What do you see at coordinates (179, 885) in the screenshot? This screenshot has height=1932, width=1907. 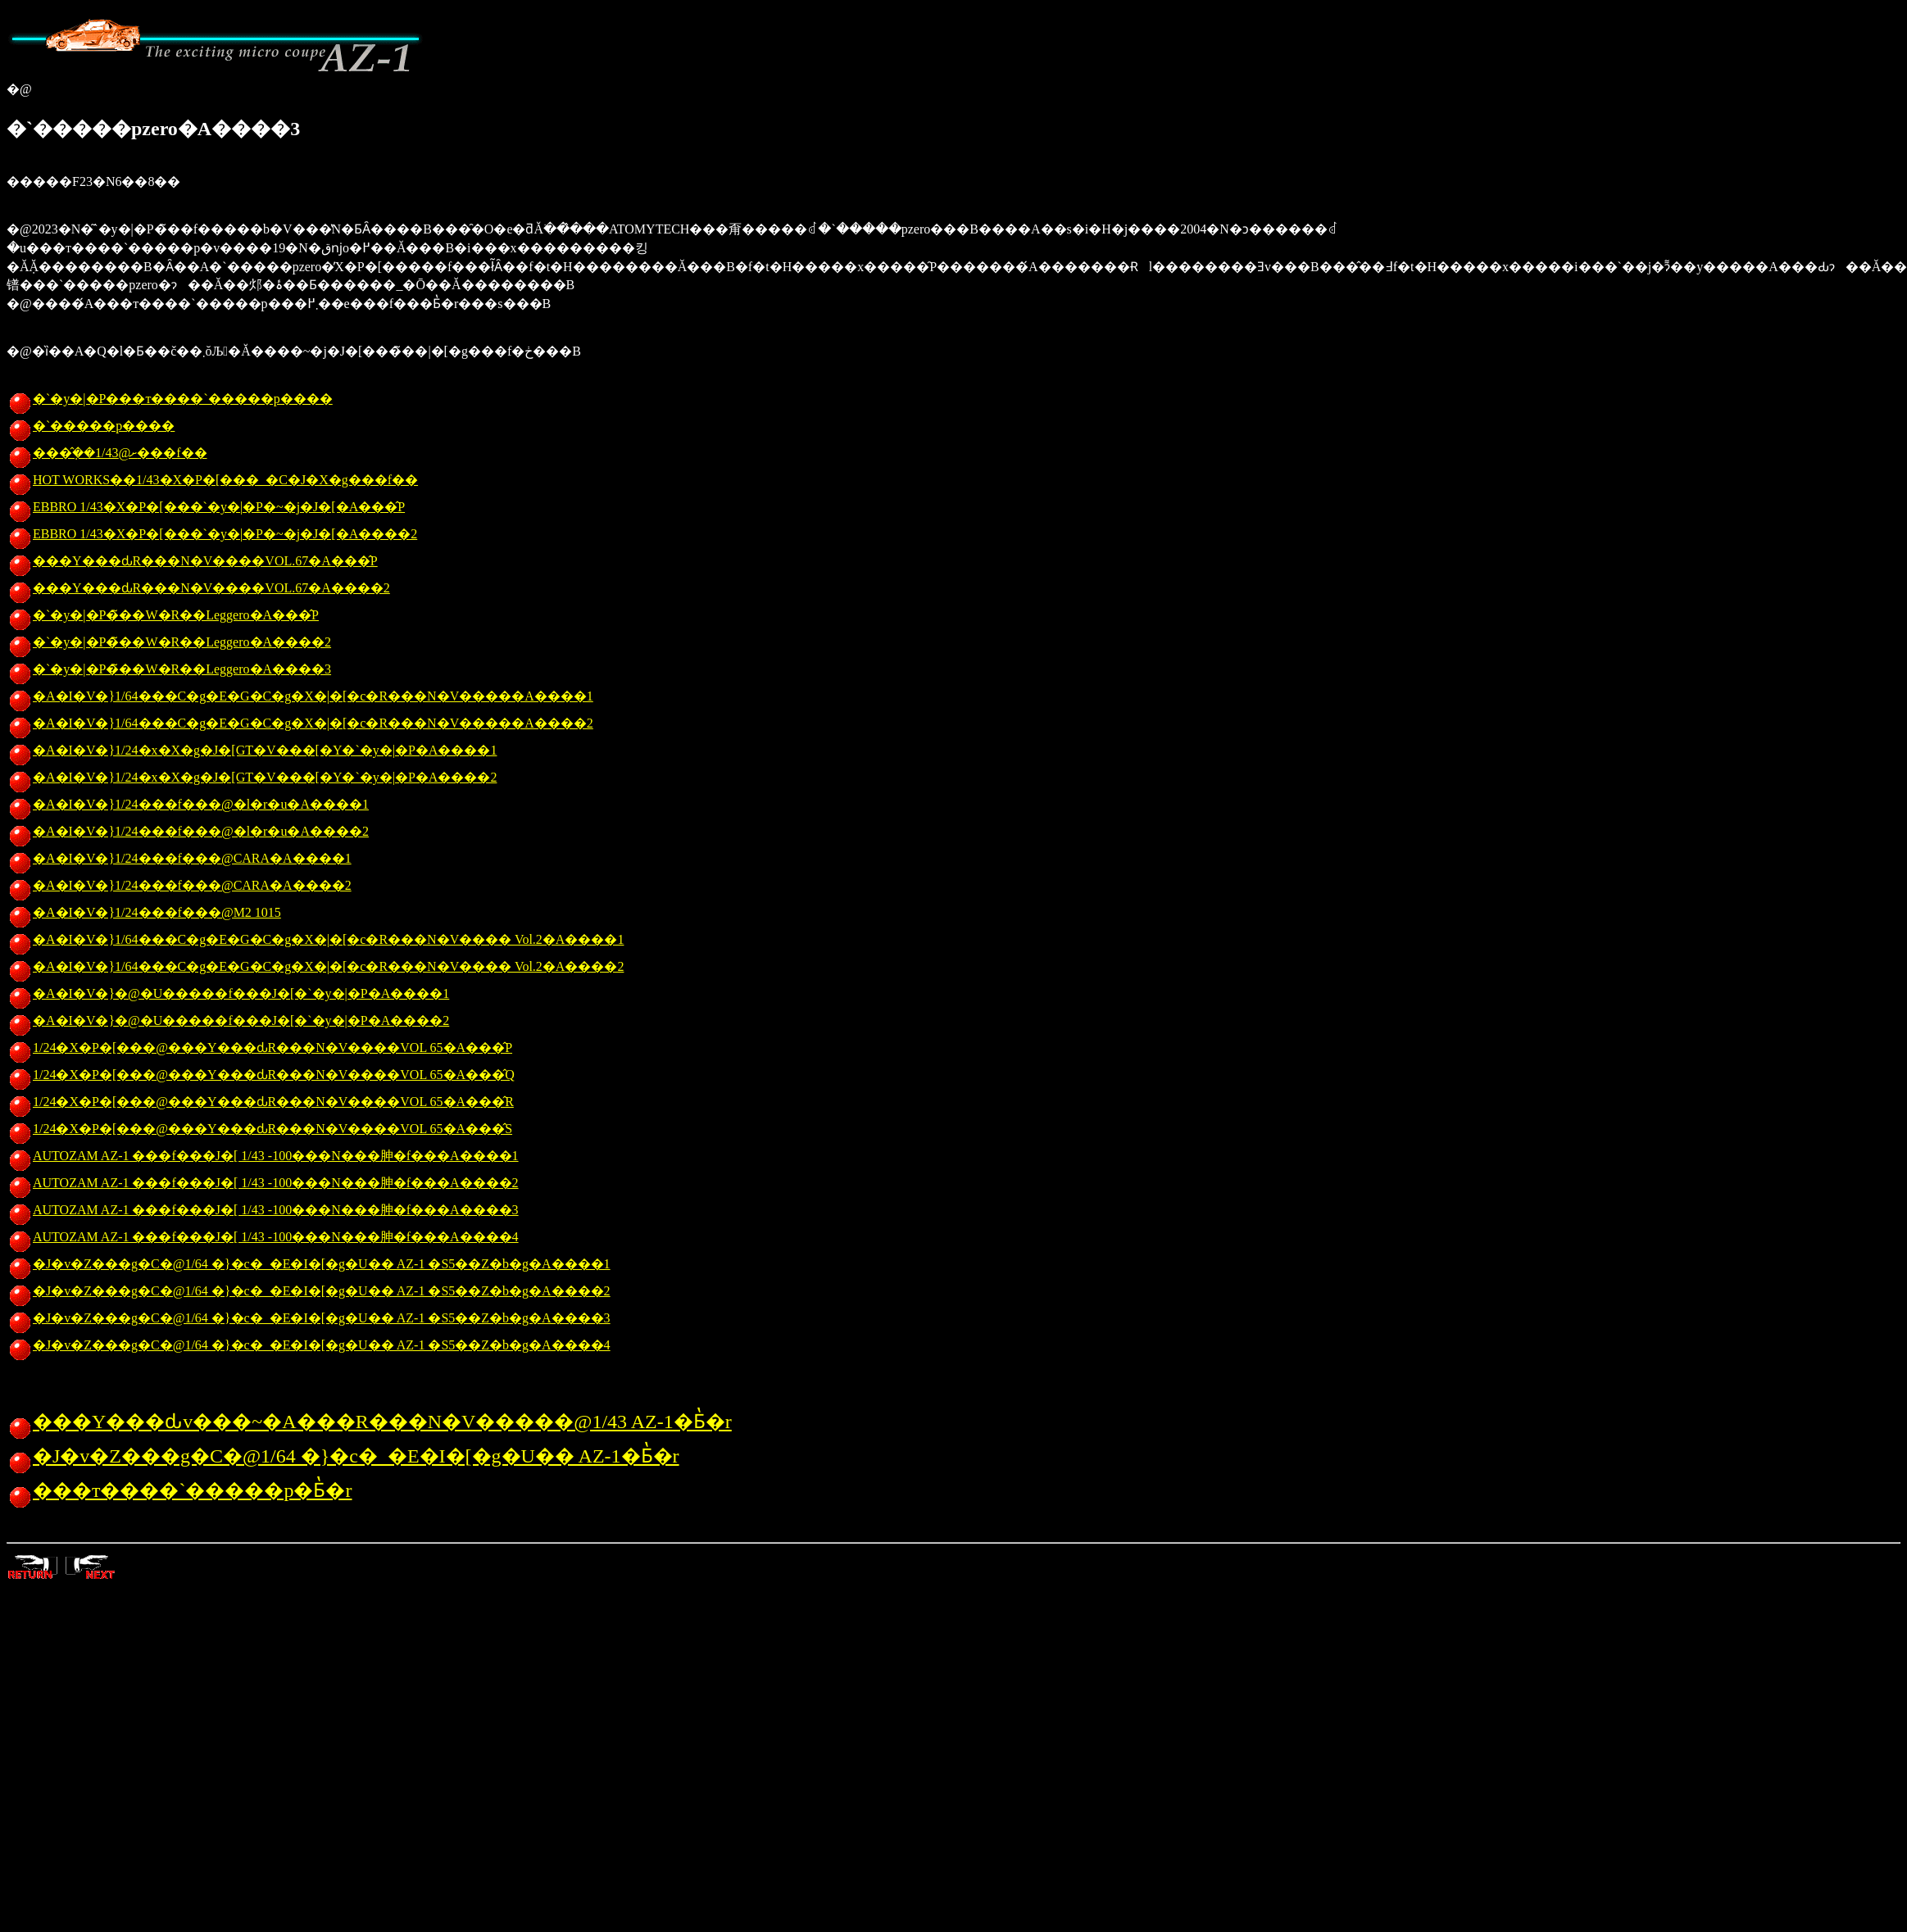 I see `�A�I�V�}1/24���f���@CARA�A����2` at bounding box center [179, 885].